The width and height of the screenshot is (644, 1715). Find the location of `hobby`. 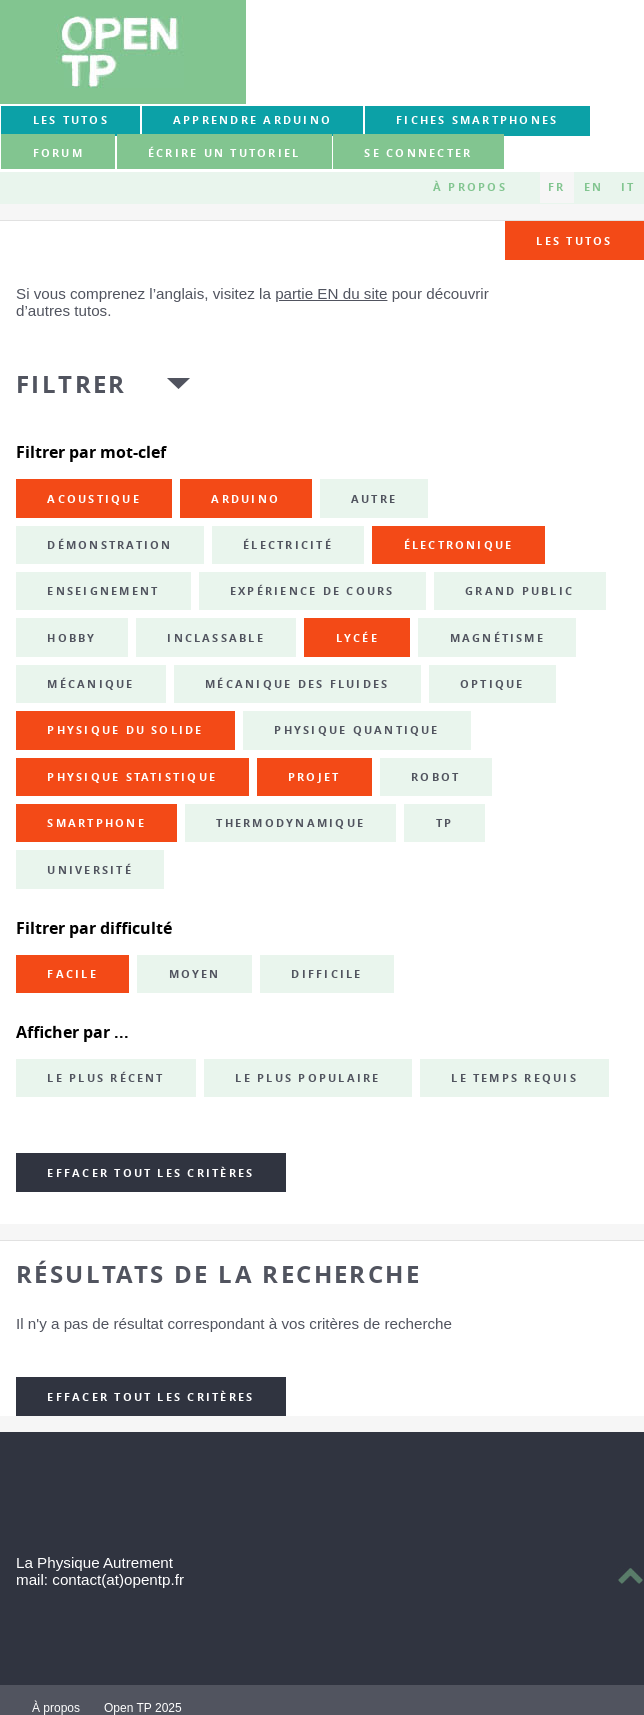

hobby is located at coordinates (71, 638).